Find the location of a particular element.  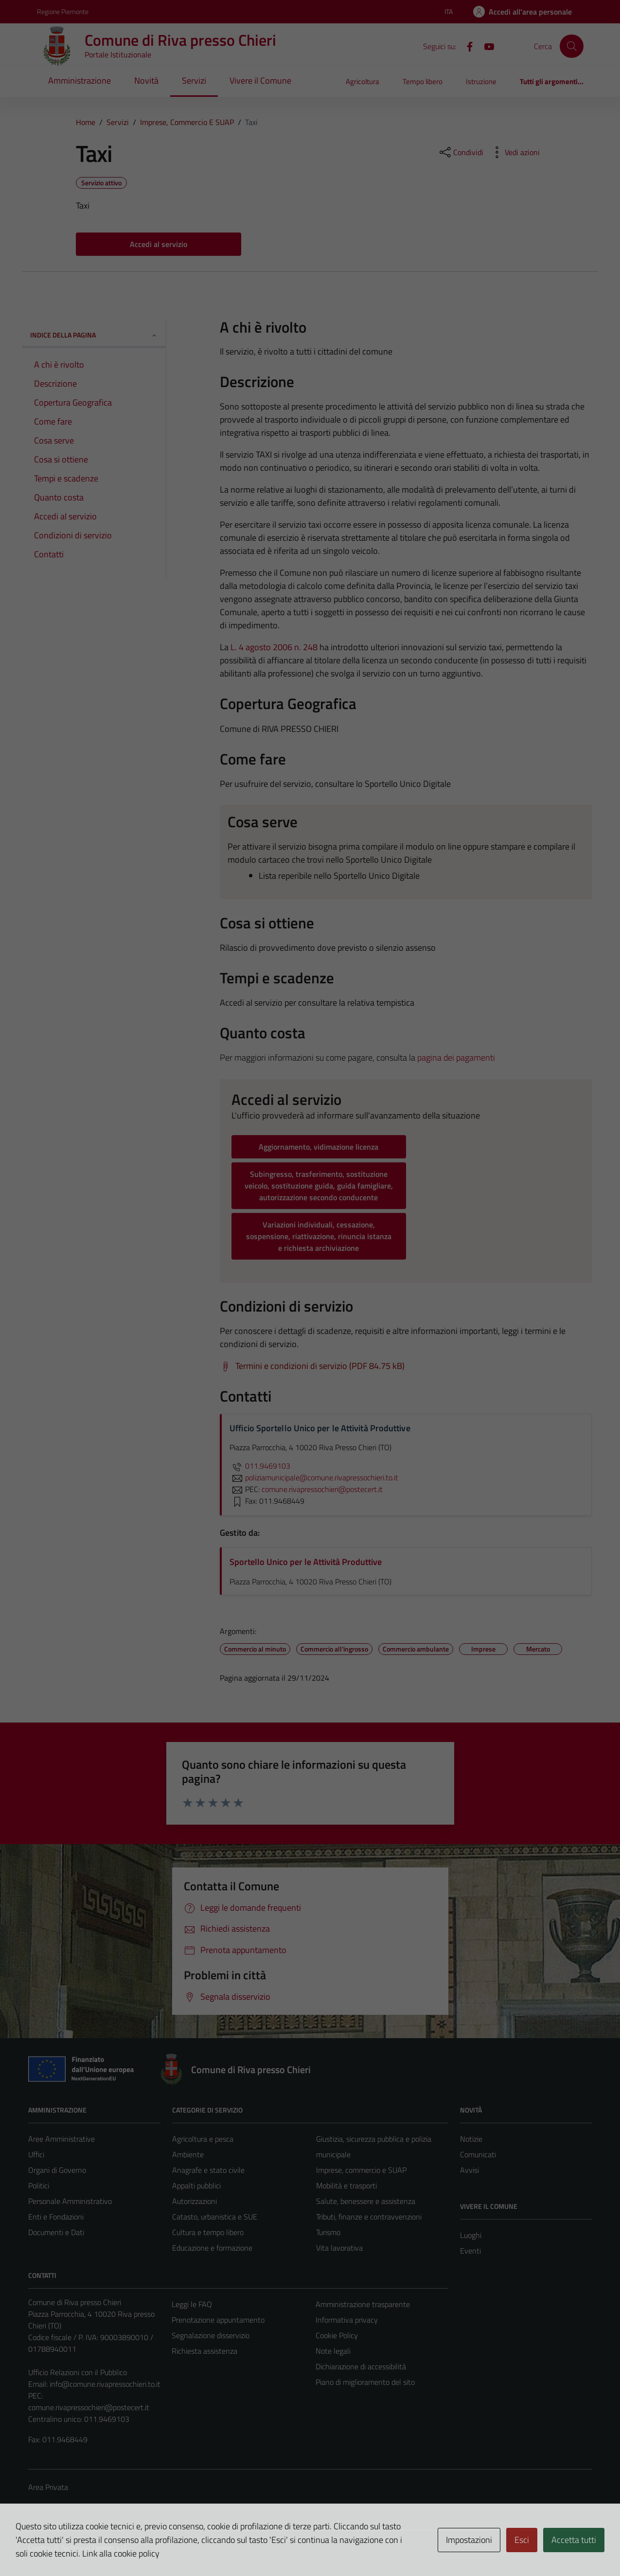

Appalti pubblici is located at coordinates (196, 2185).